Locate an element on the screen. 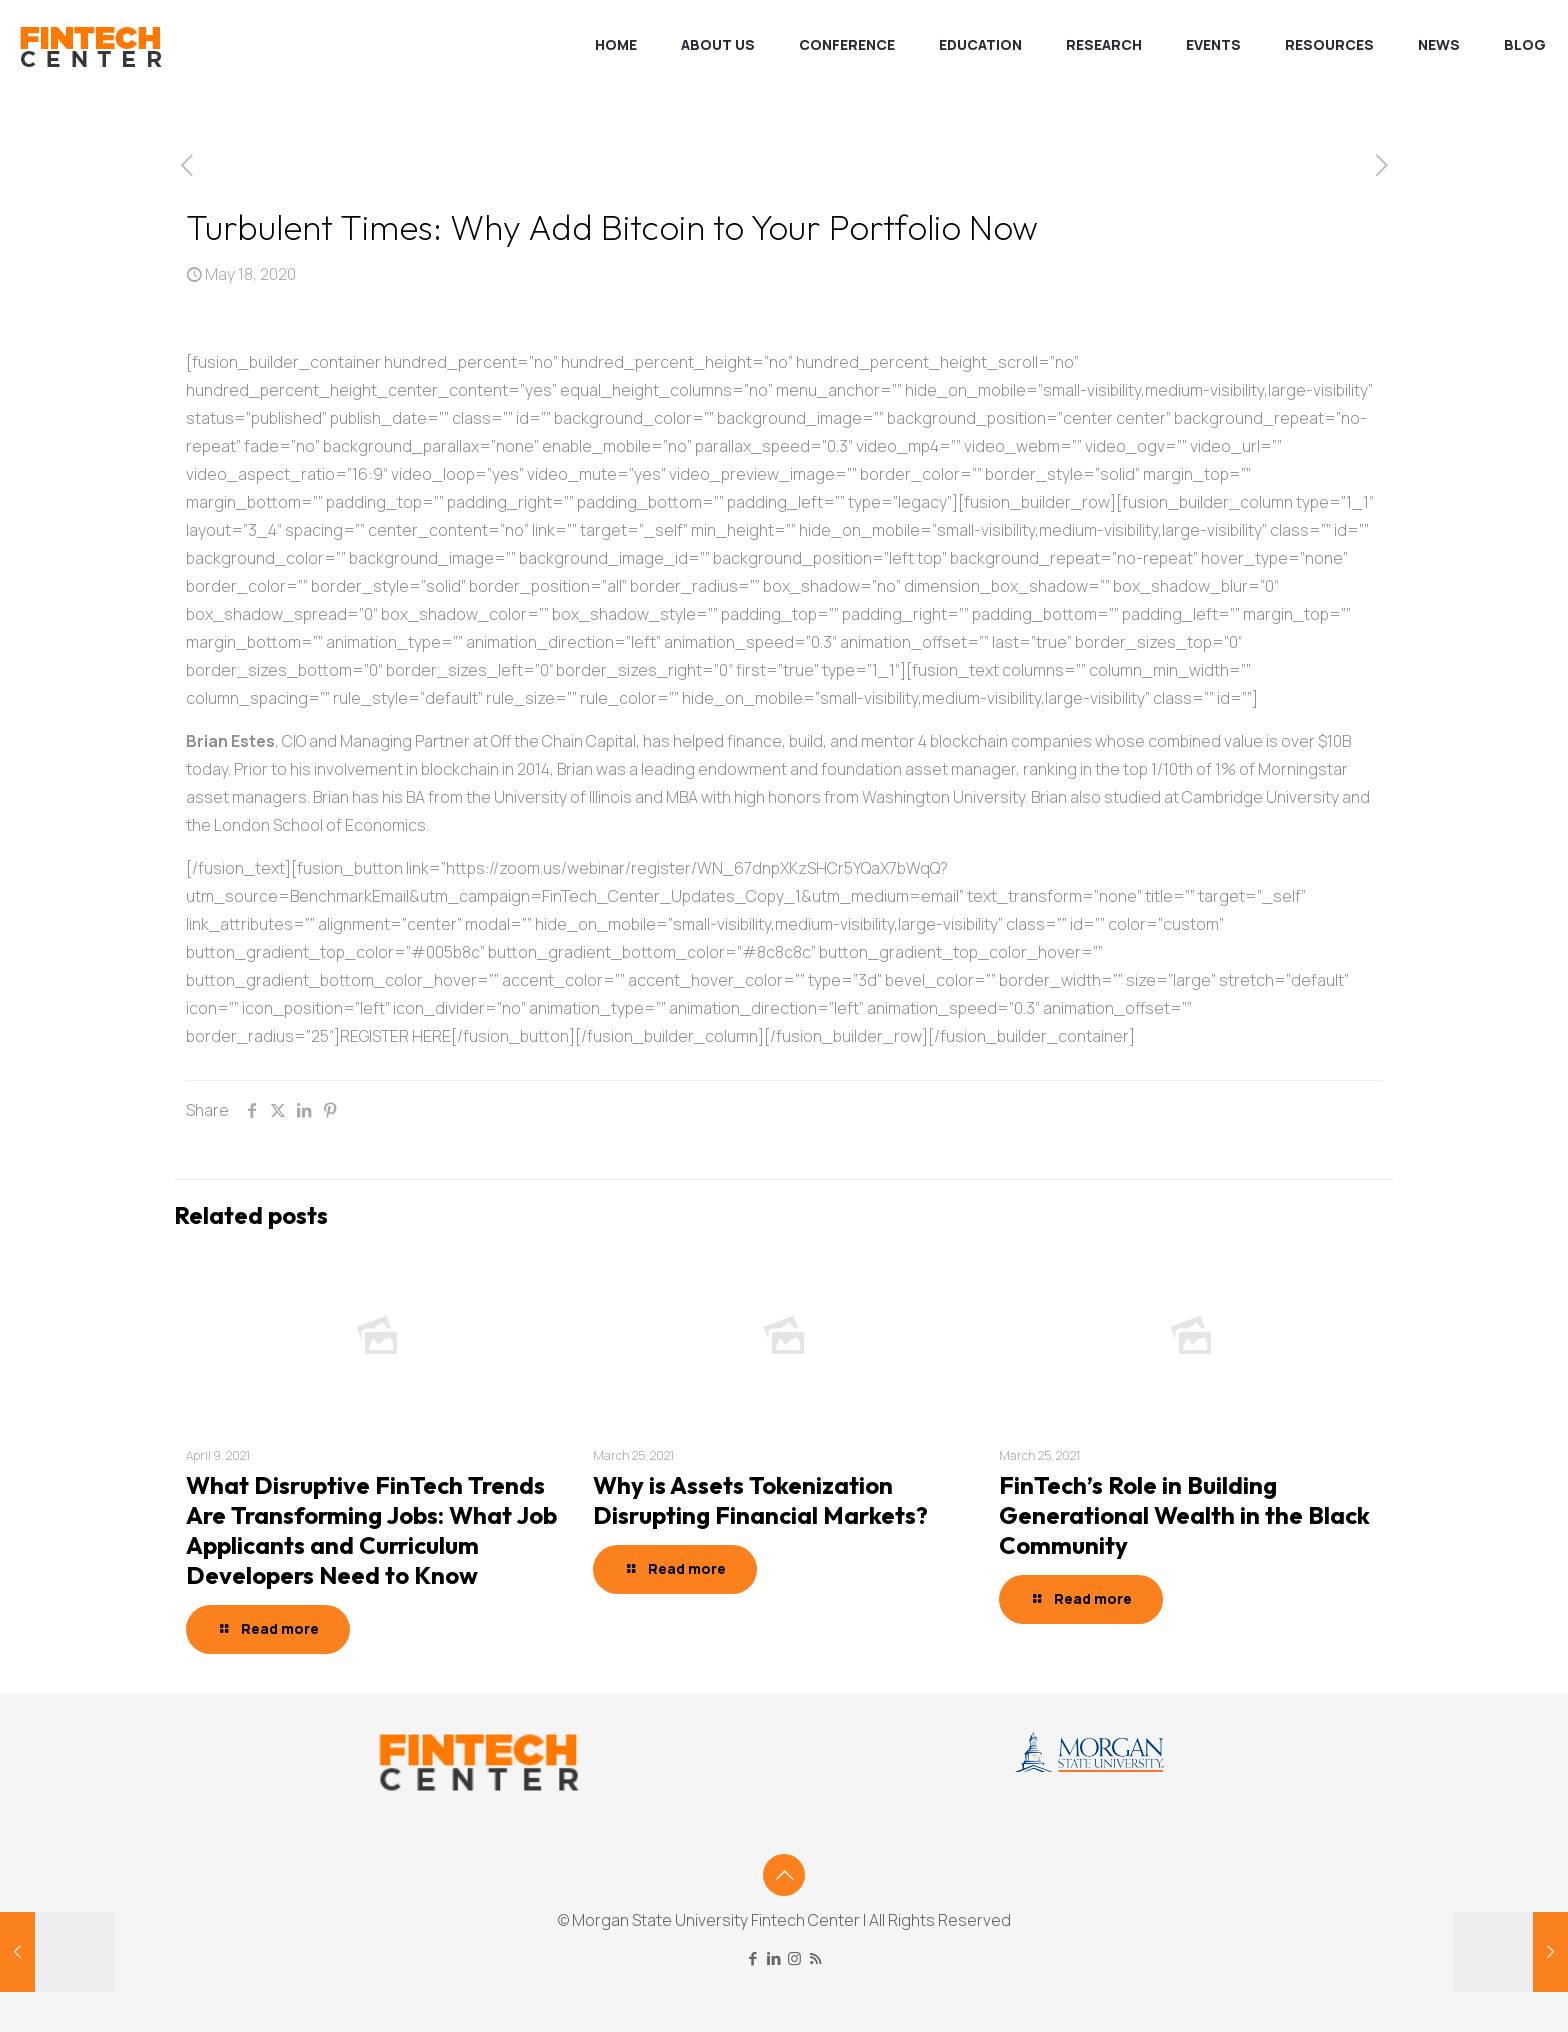 Image resolution: width=1568 pixels, height=2032 pixels. [RSS icon] is located at coordinates (815, 1958).